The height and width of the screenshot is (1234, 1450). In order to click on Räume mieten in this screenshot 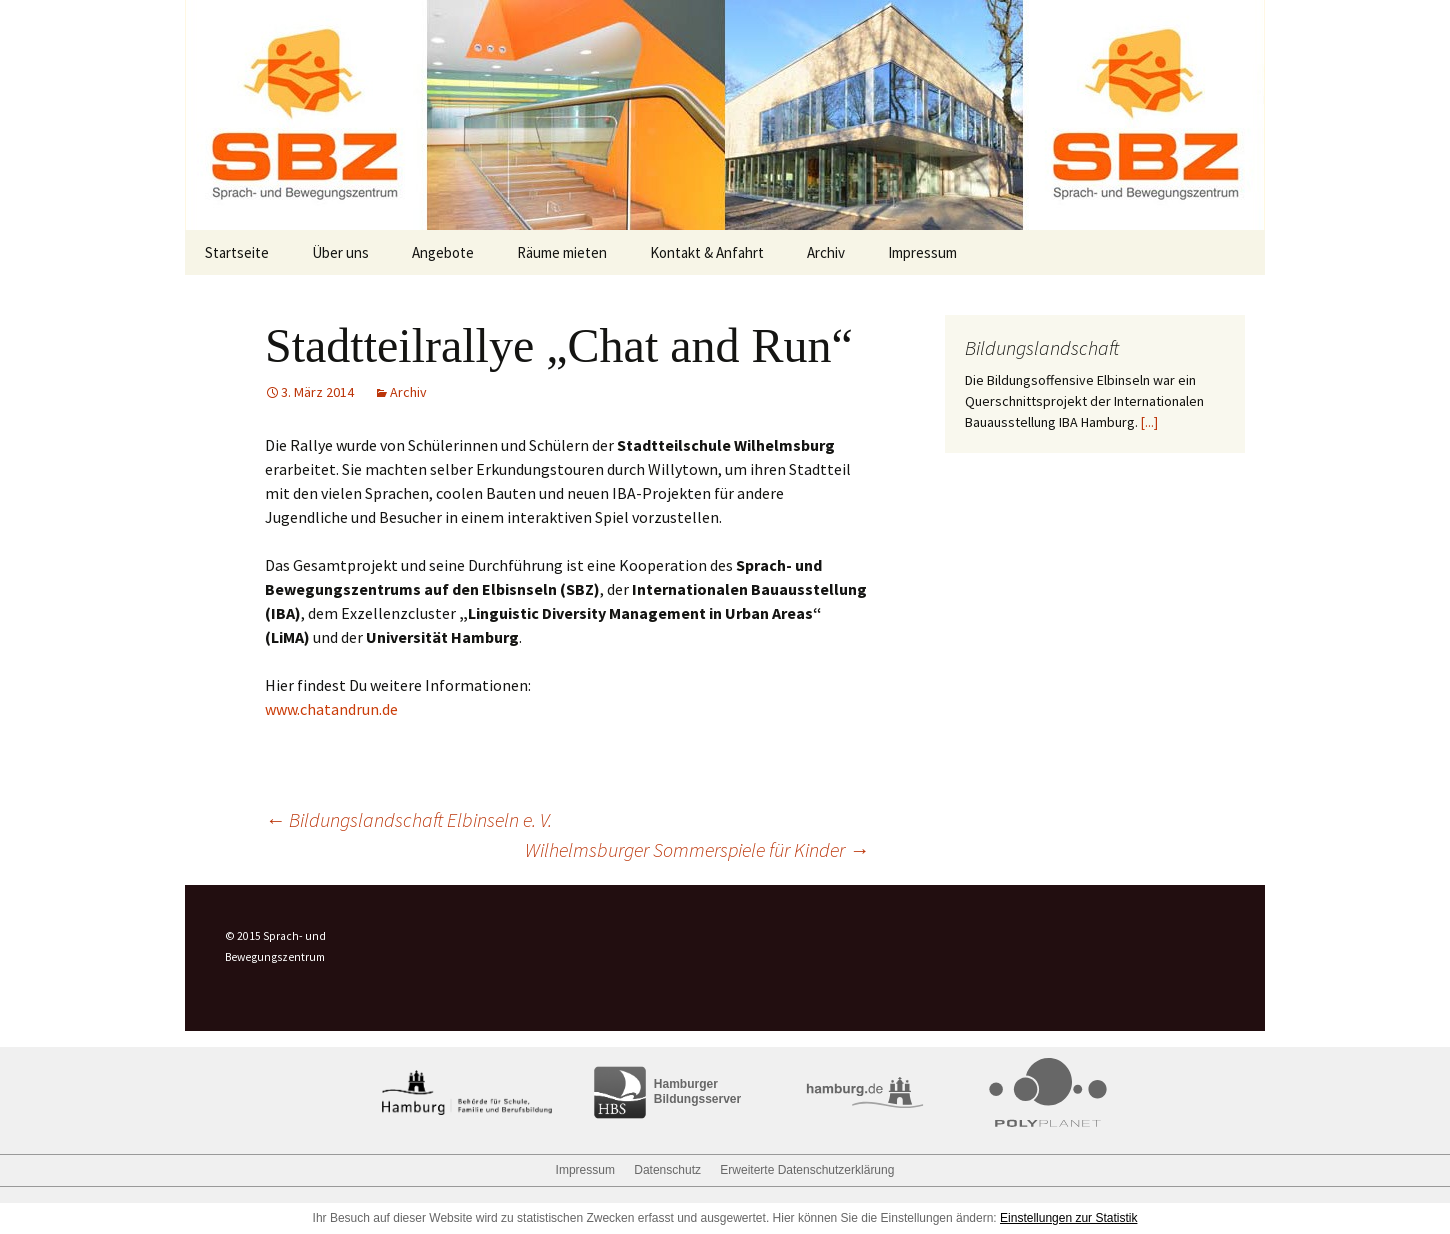, I will do `click(562, 252)`.